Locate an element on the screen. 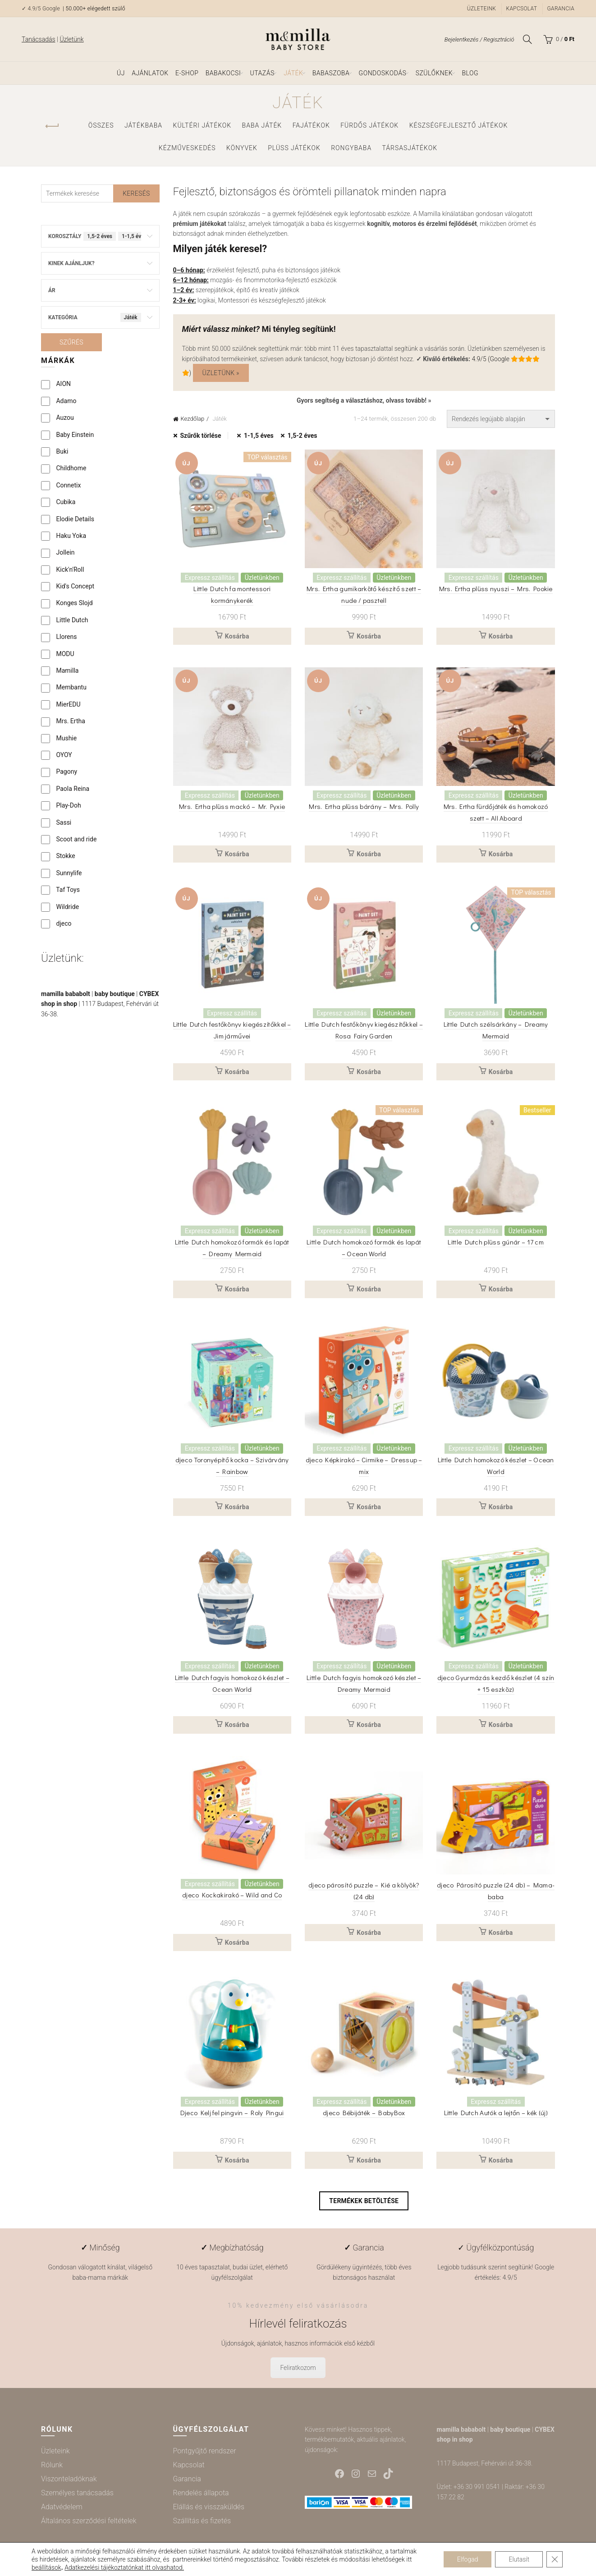 The image size is (596, 2576). Rongybaba is located at coordinates (351, 148).